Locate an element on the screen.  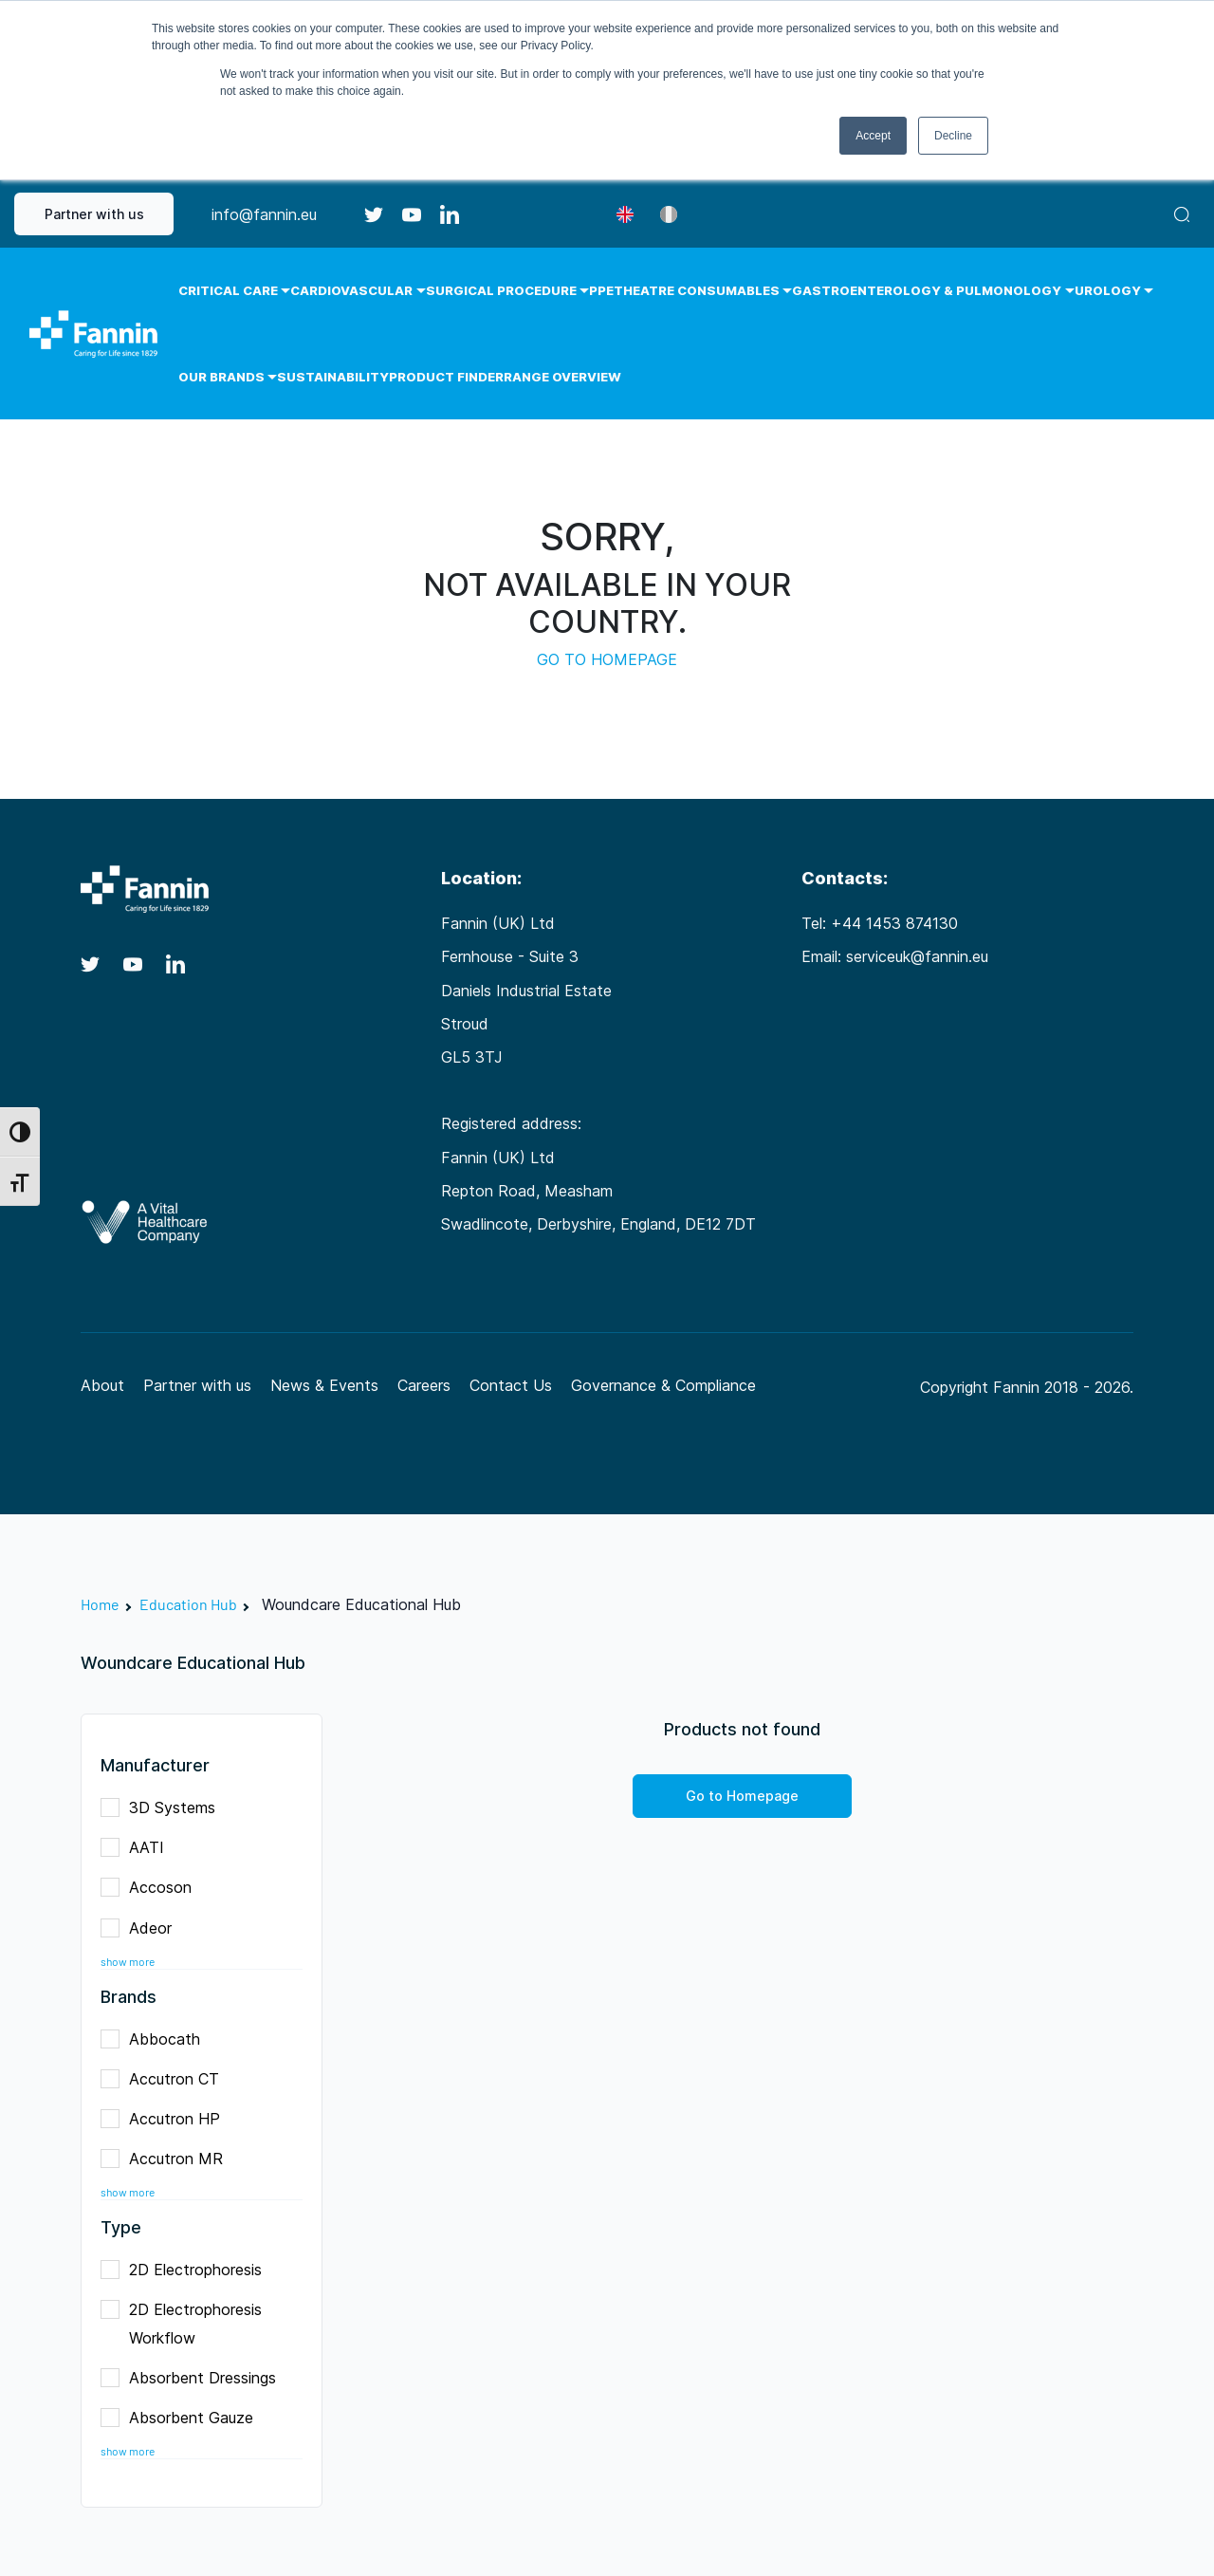
Accept [button] is located at coordinates (873, 135).